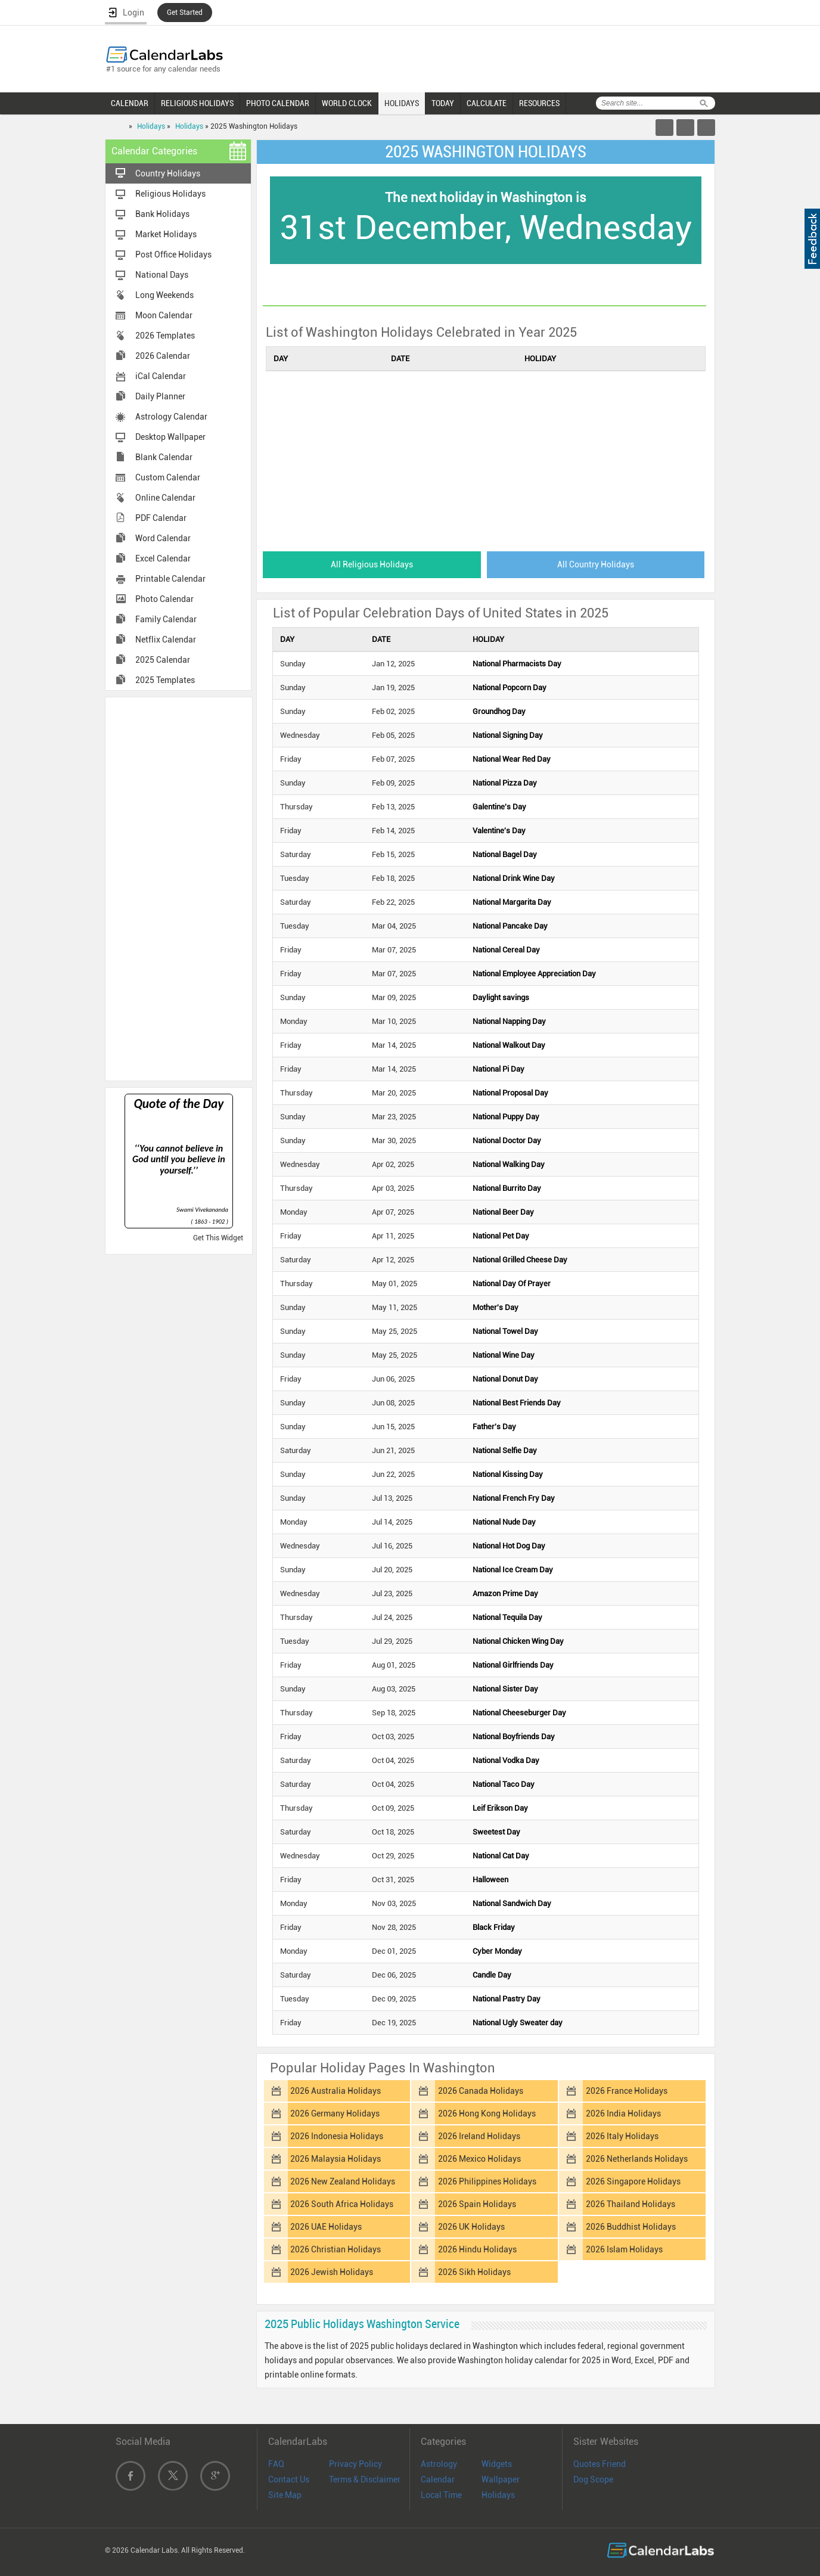 The width and height of the screenshot is (820, 2576). I want to click on National Best Friends Day, so click(517, 1402).